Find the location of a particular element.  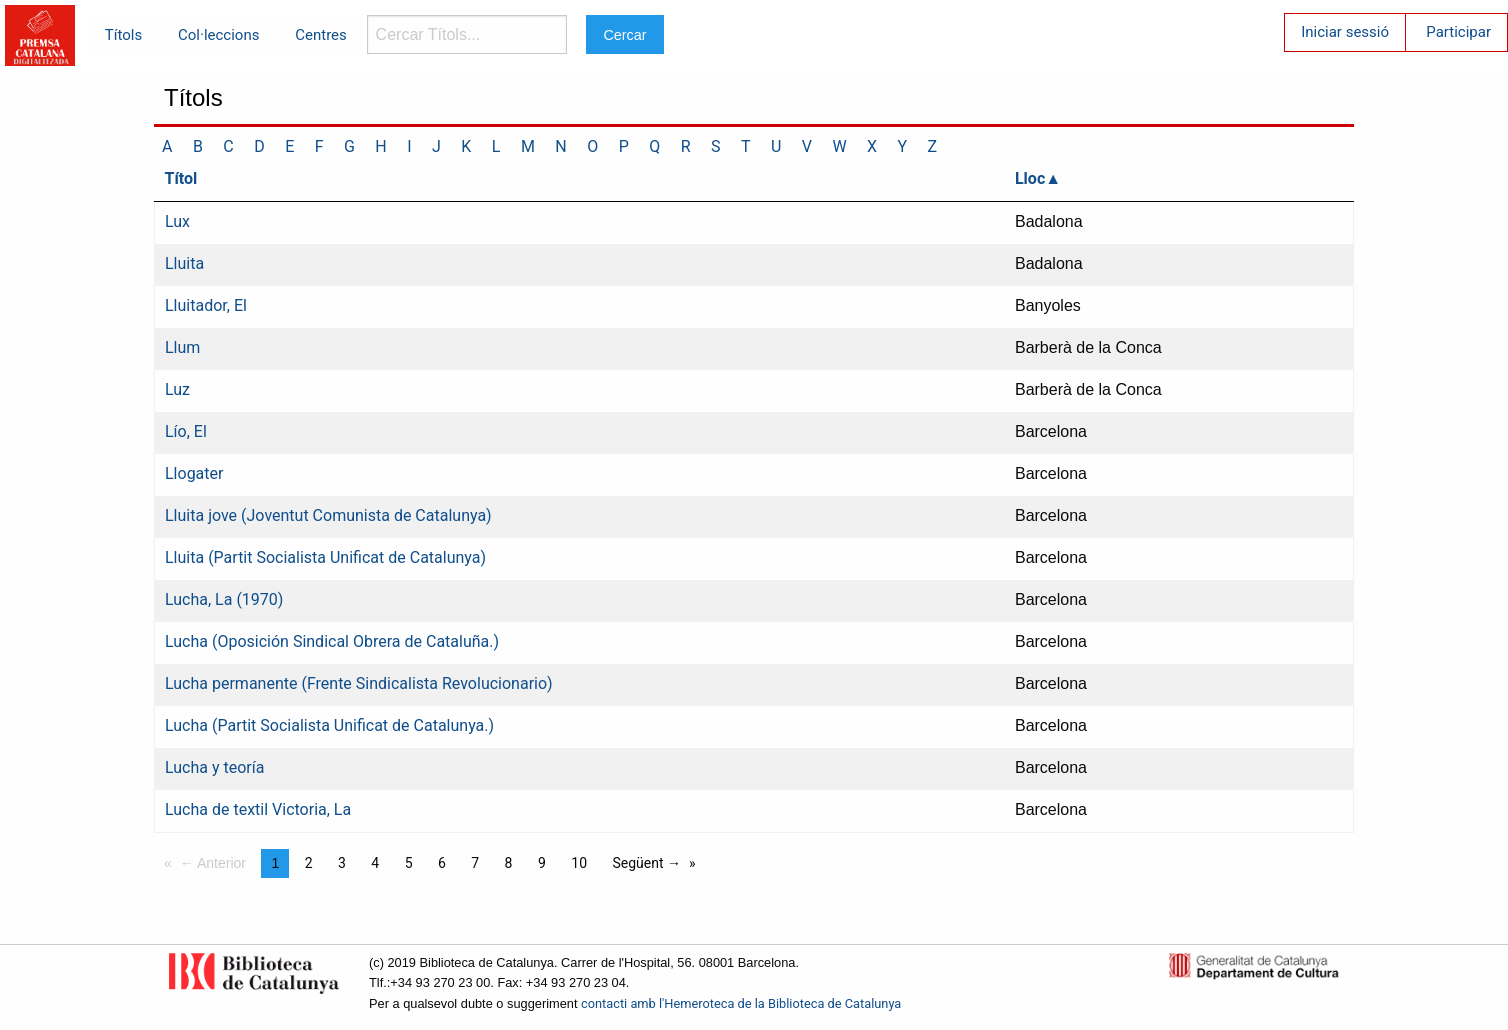

Iniciar sessió is located at coordinates (1345, 32).